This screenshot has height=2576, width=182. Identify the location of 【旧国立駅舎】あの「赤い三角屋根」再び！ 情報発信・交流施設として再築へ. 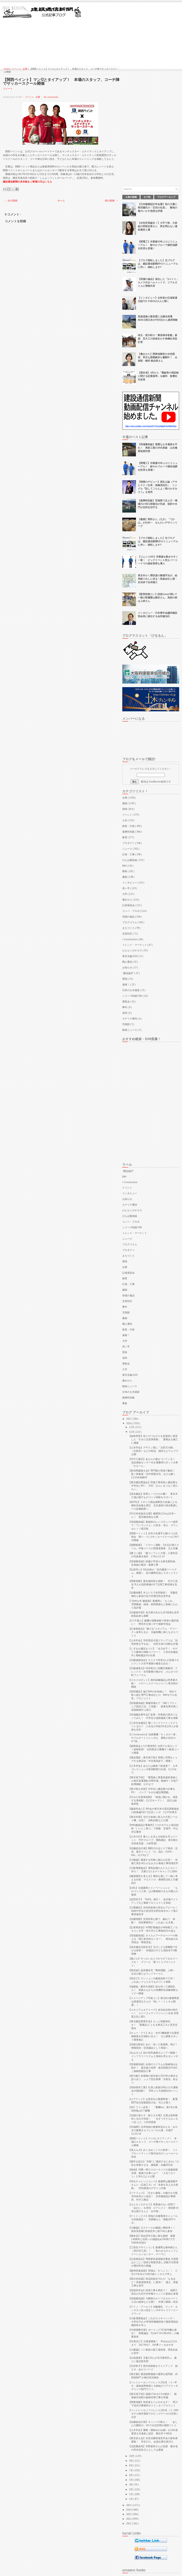
(154, 2046).